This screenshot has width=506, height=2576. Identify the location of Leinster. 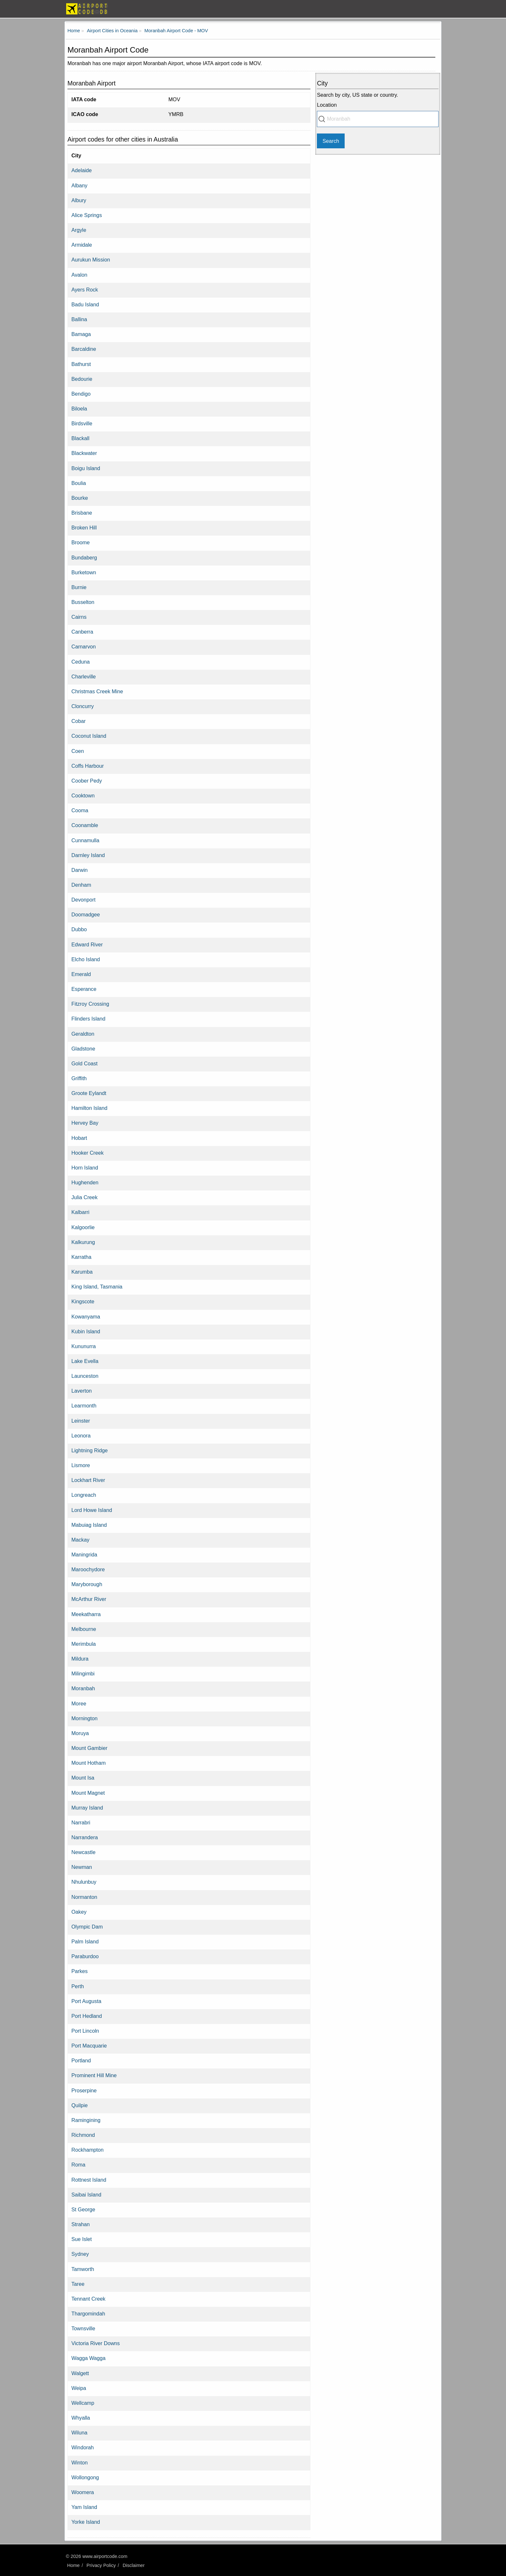
(80, 1421).